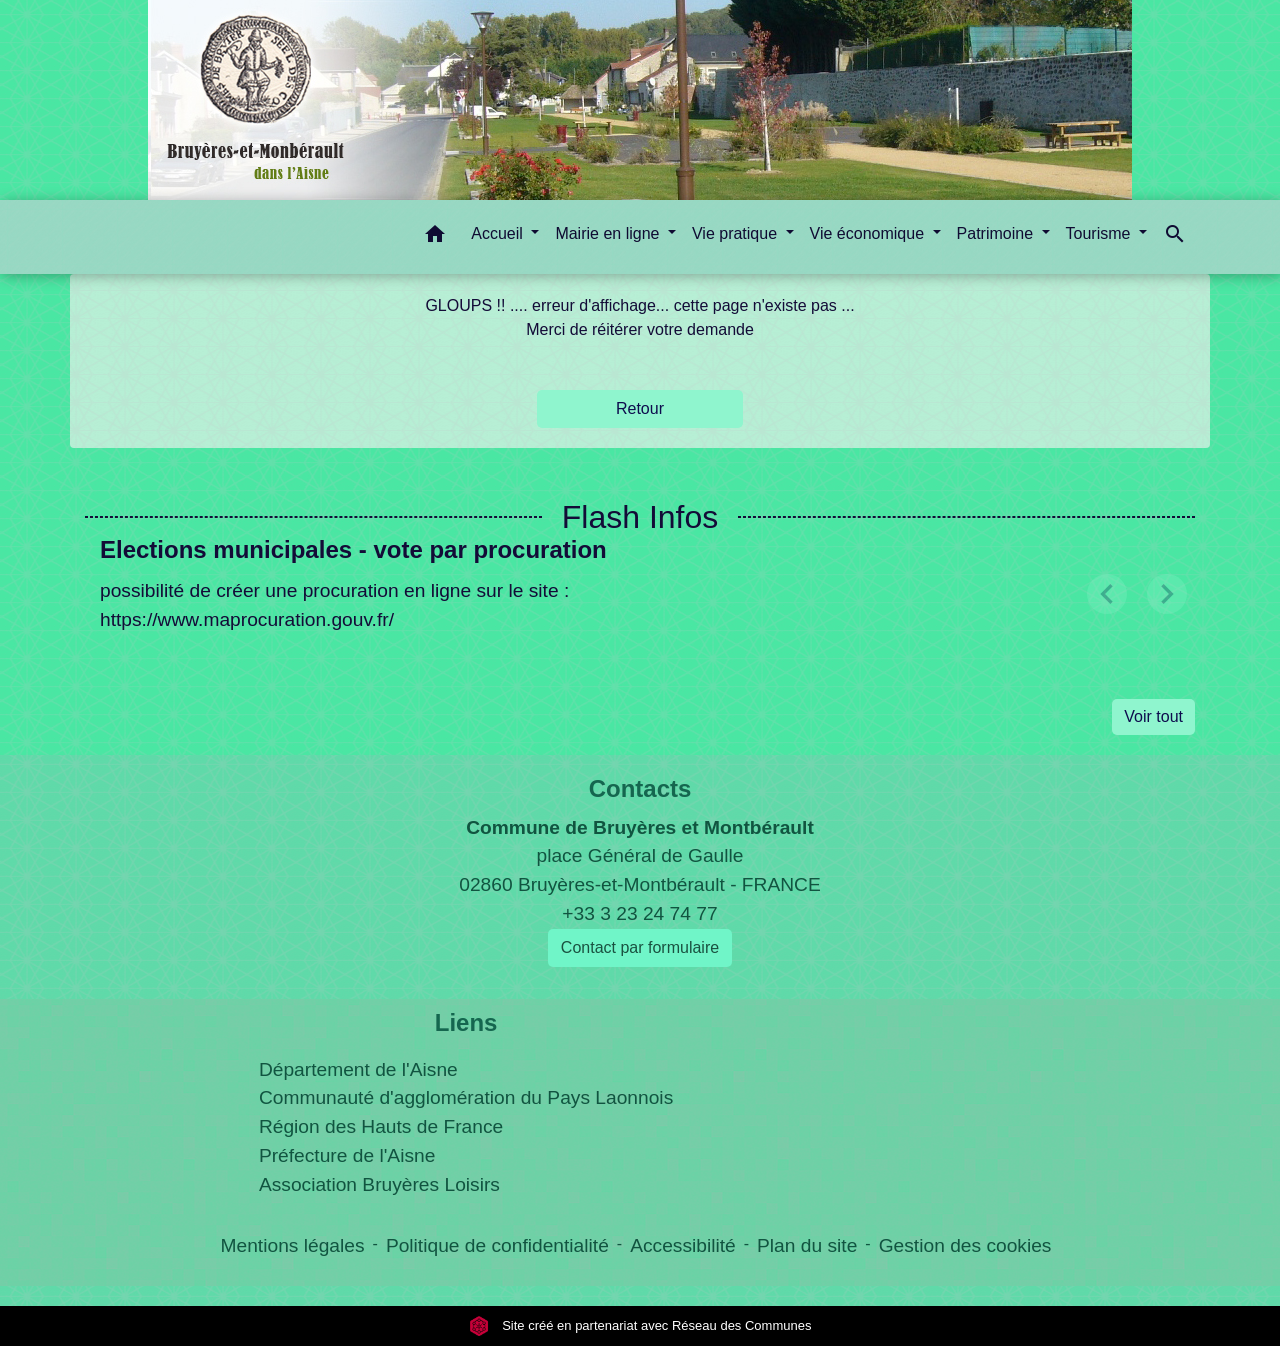 The width and height of the screenshot is (1280, 1346). I want to click on Tourisme [button], so click(1100, 233).